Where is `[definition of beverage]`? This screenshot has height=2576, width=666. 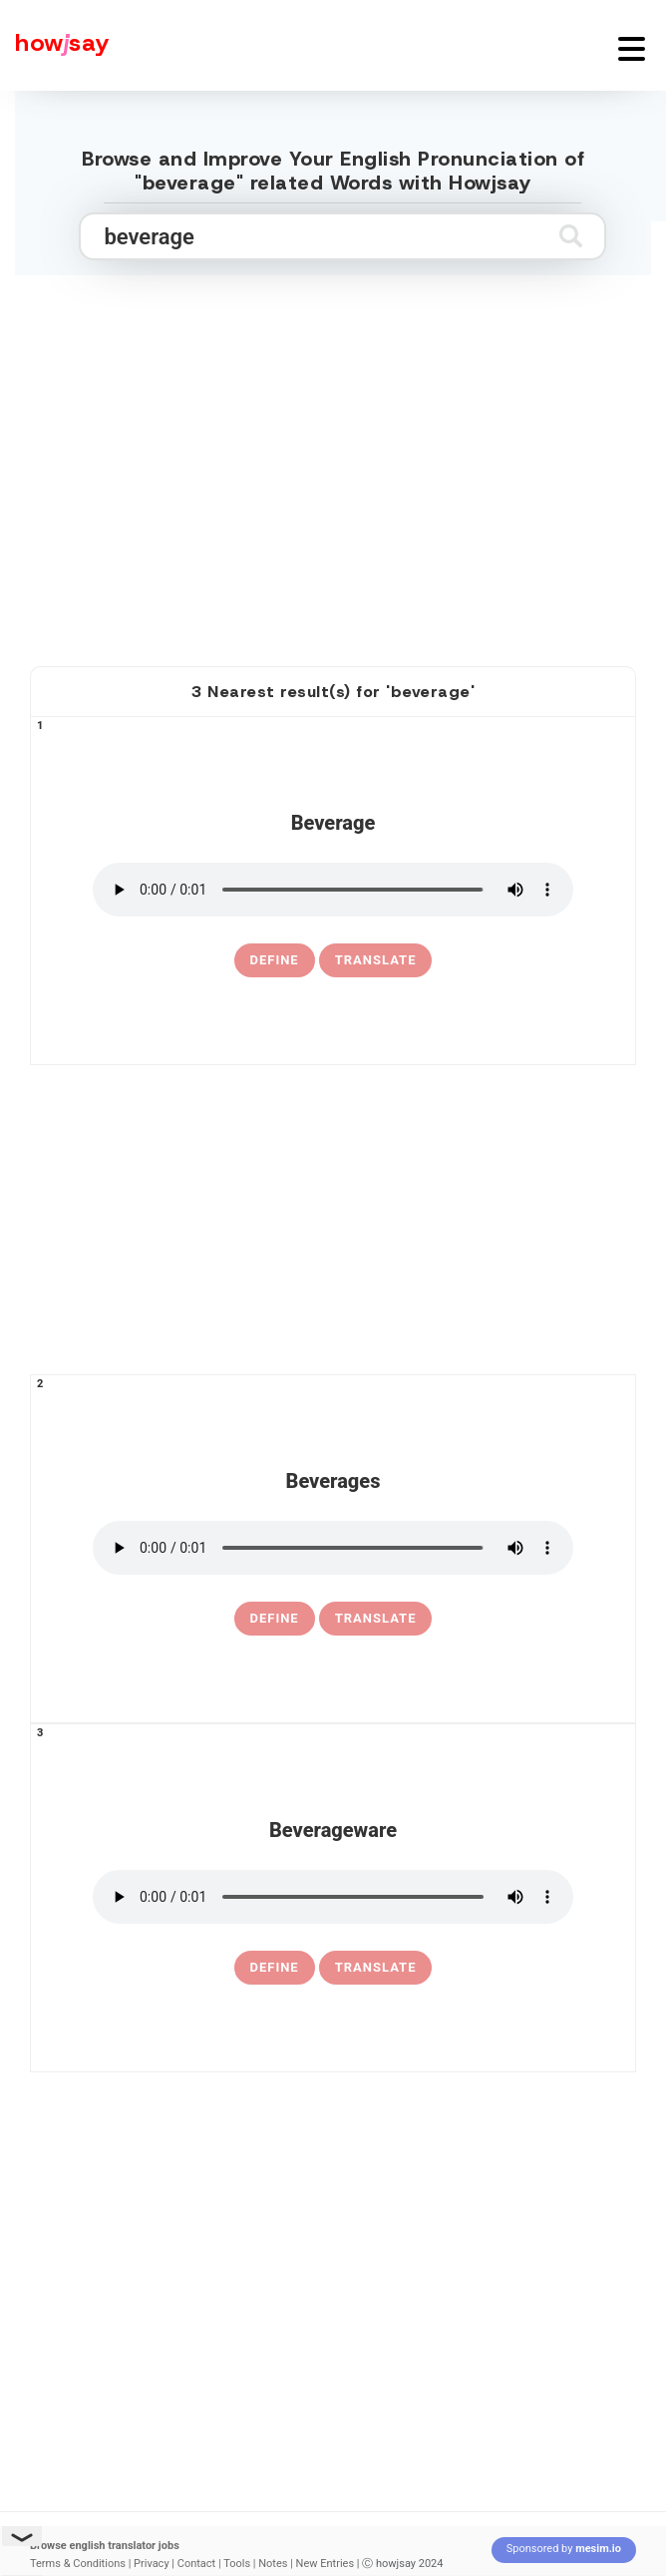
[definition of beverage] is located at coordinates (274, 960).